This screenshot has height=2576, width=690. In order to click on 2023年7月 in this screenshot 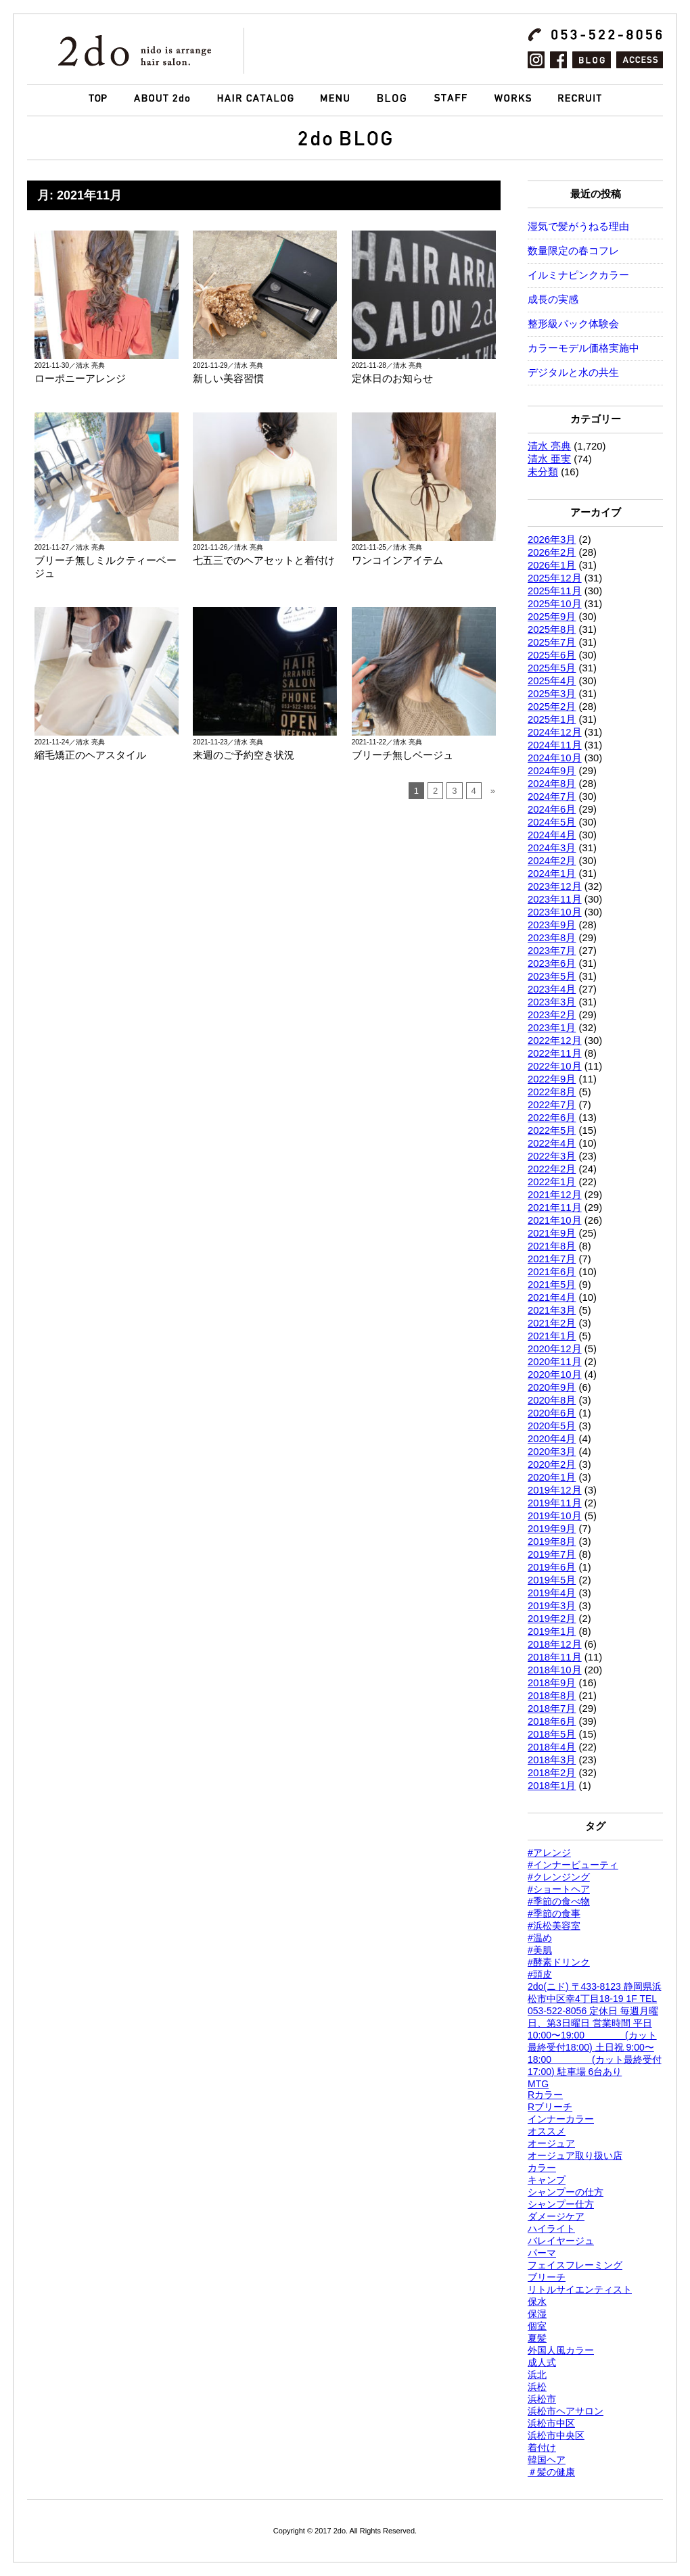, I will do `click(552, 950)`.